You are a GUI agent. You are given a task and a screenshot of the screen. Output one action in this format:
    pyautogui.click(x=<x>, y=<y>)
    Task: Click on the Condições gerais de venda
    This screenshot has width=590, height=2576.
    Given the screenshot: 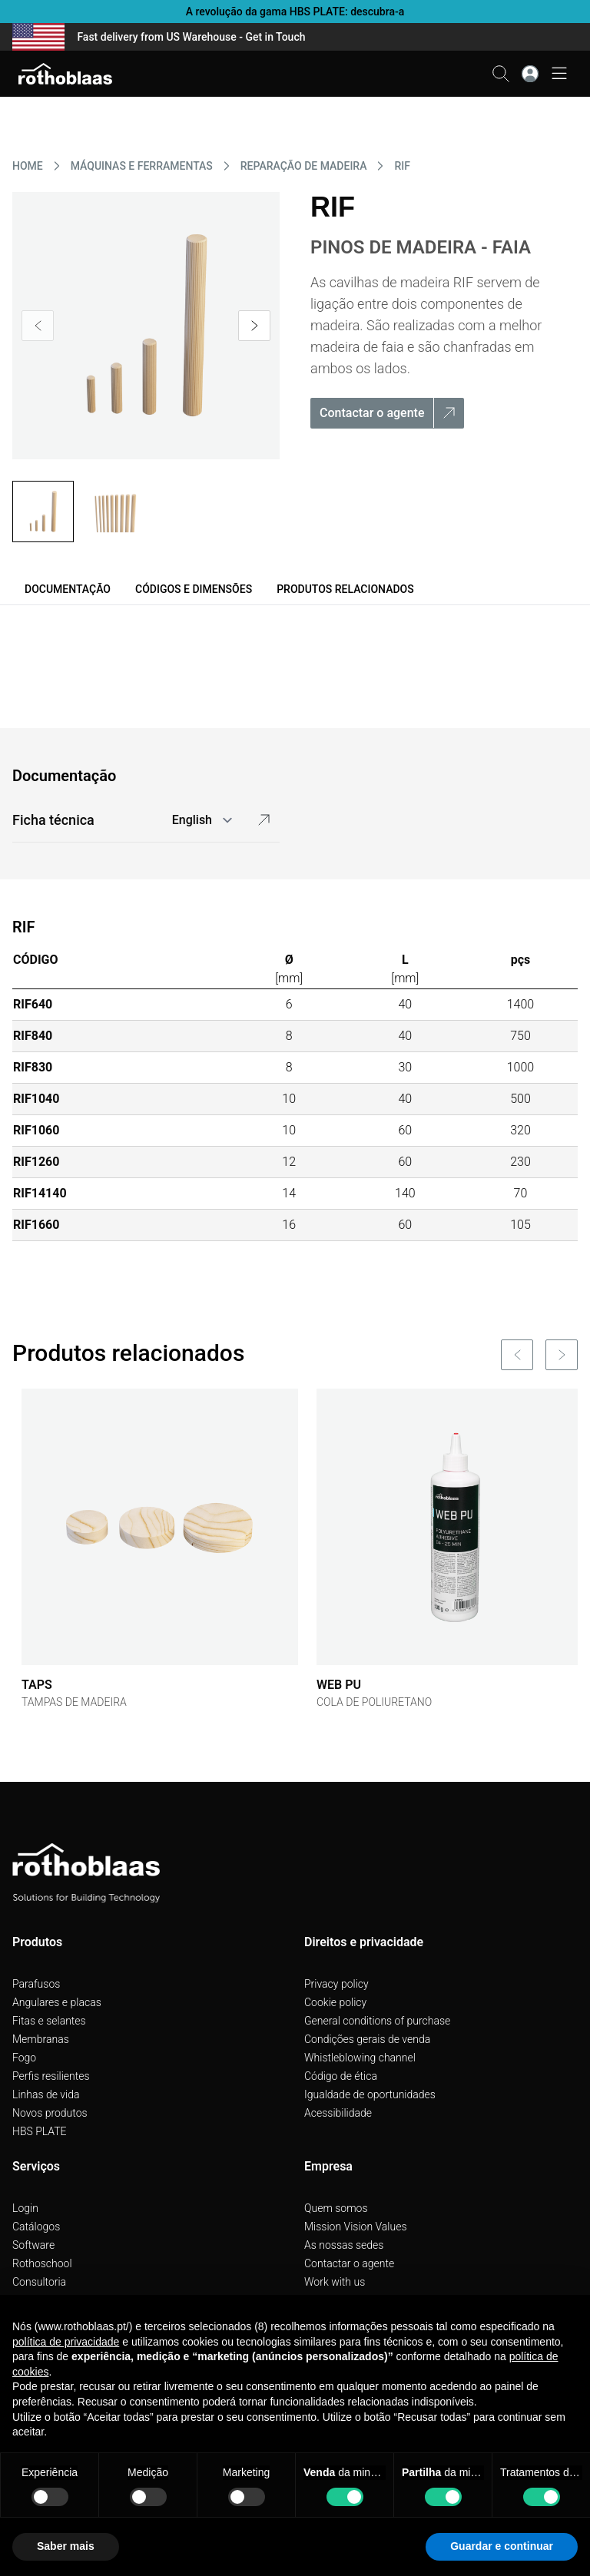 What is the action you would take?
    pyautogui.click(x=367, y=2039)
    